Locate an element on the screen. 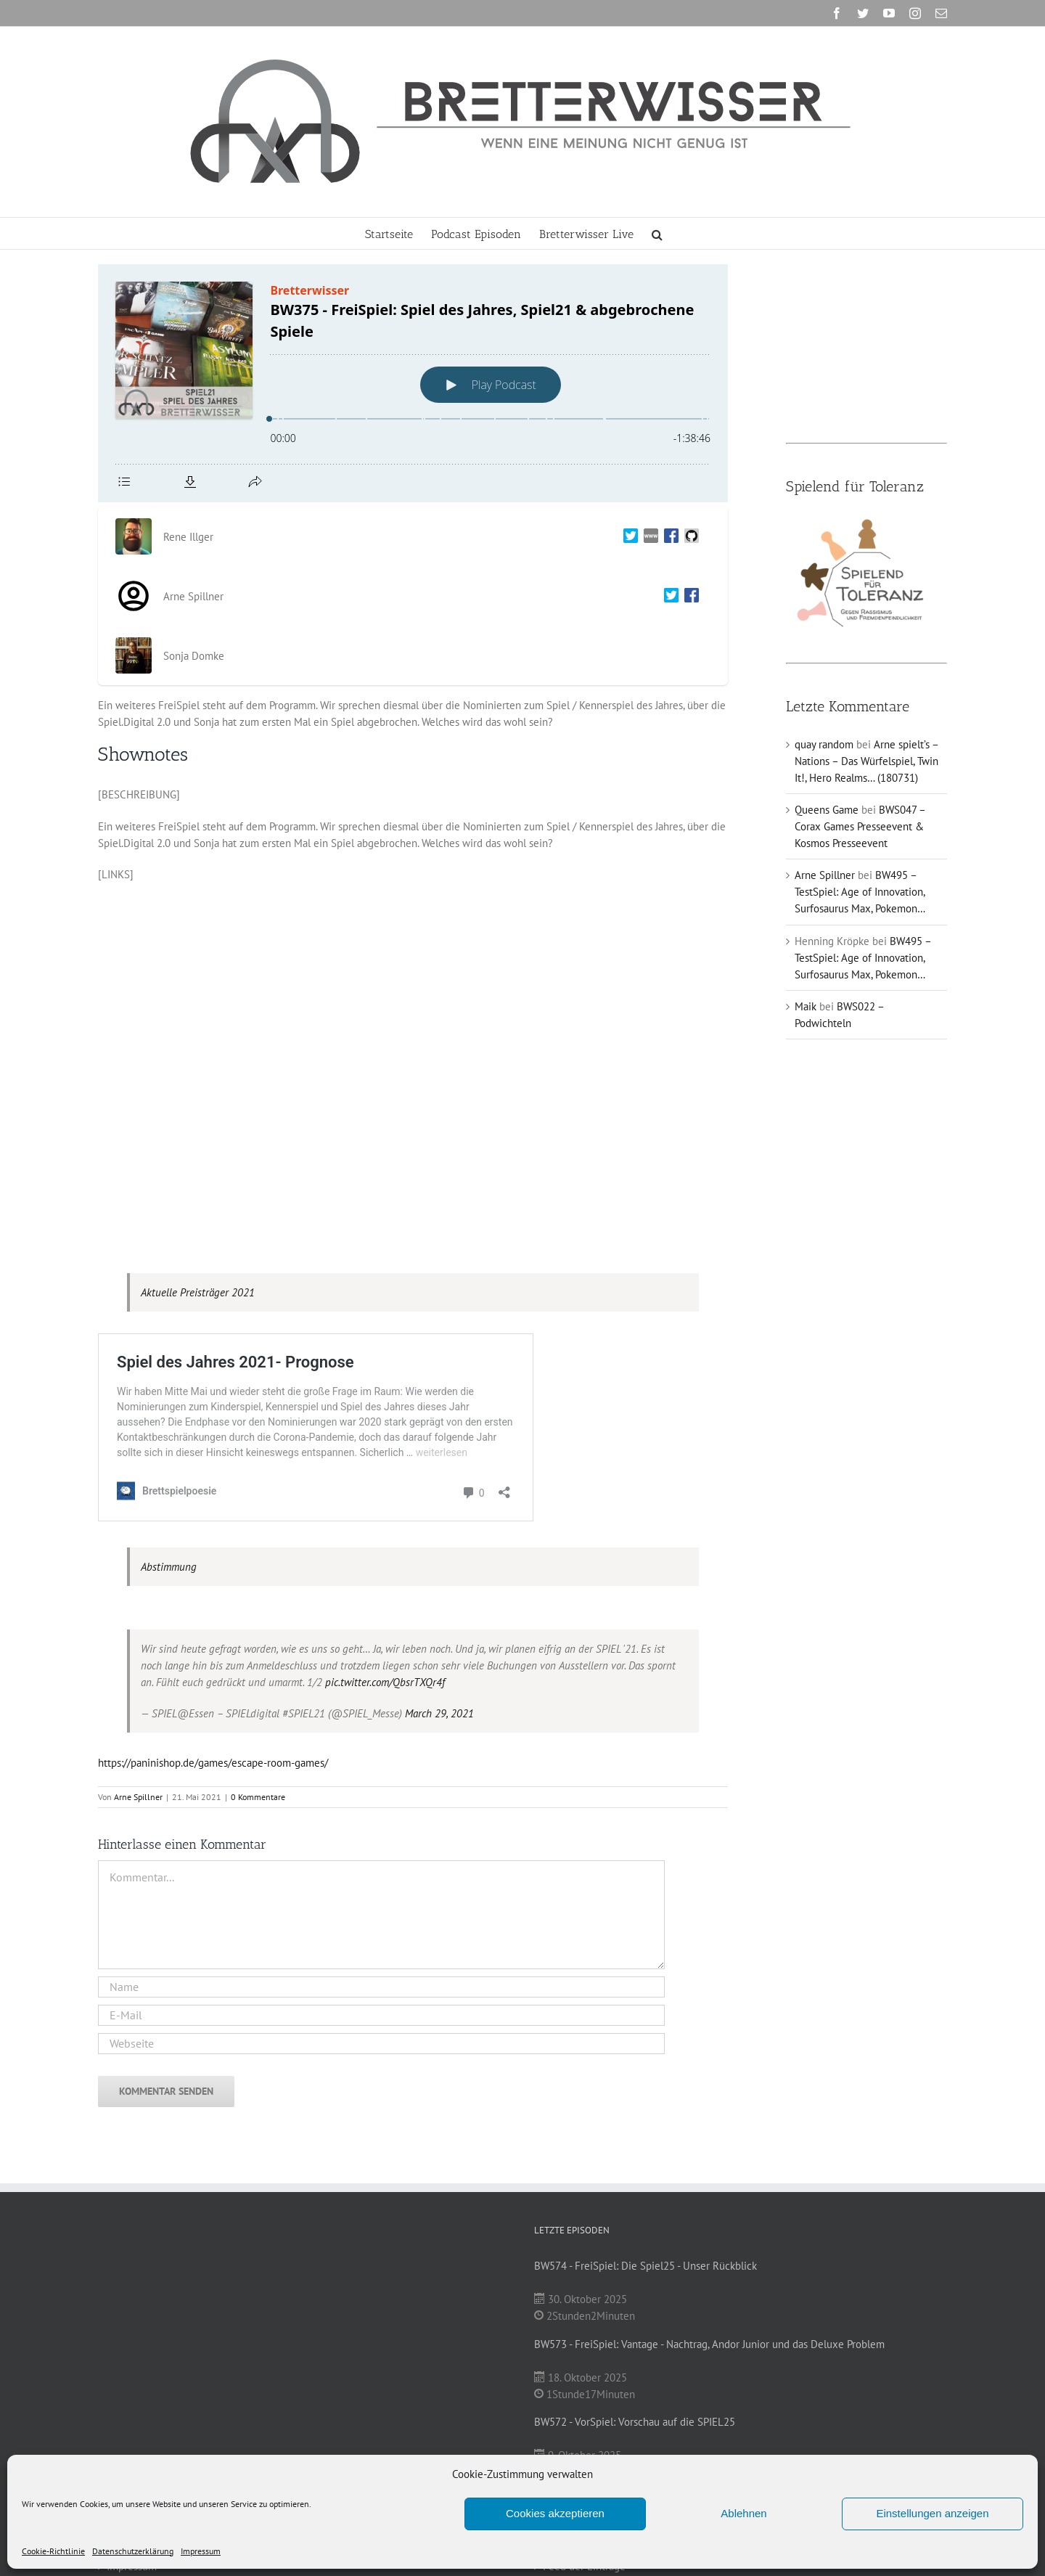 This screenshot has width=1045, height=2576. pic.twitter.com/QbsrTXQr4f is located at coordinates (385, 1682).